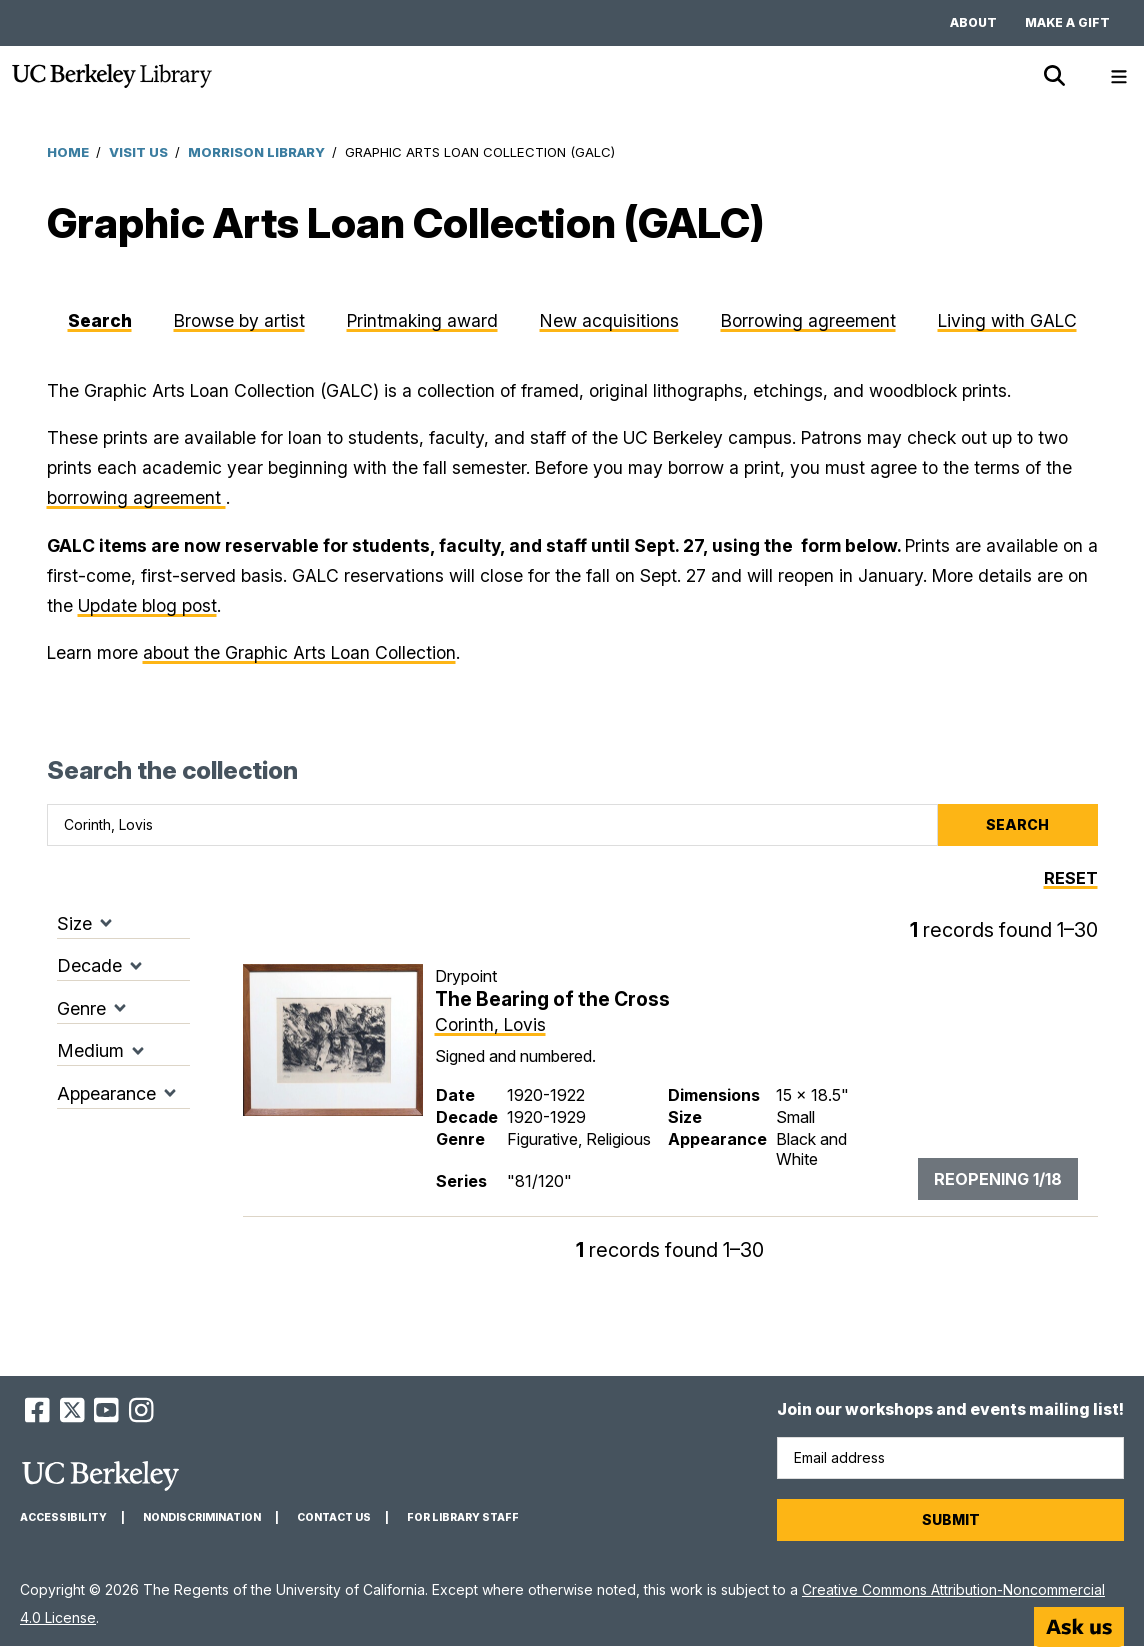 This screenshot has height=1647, width=1144. Describe the element at coordinates (106, 1093) in the screenshot. I see `Appearance` at that location.